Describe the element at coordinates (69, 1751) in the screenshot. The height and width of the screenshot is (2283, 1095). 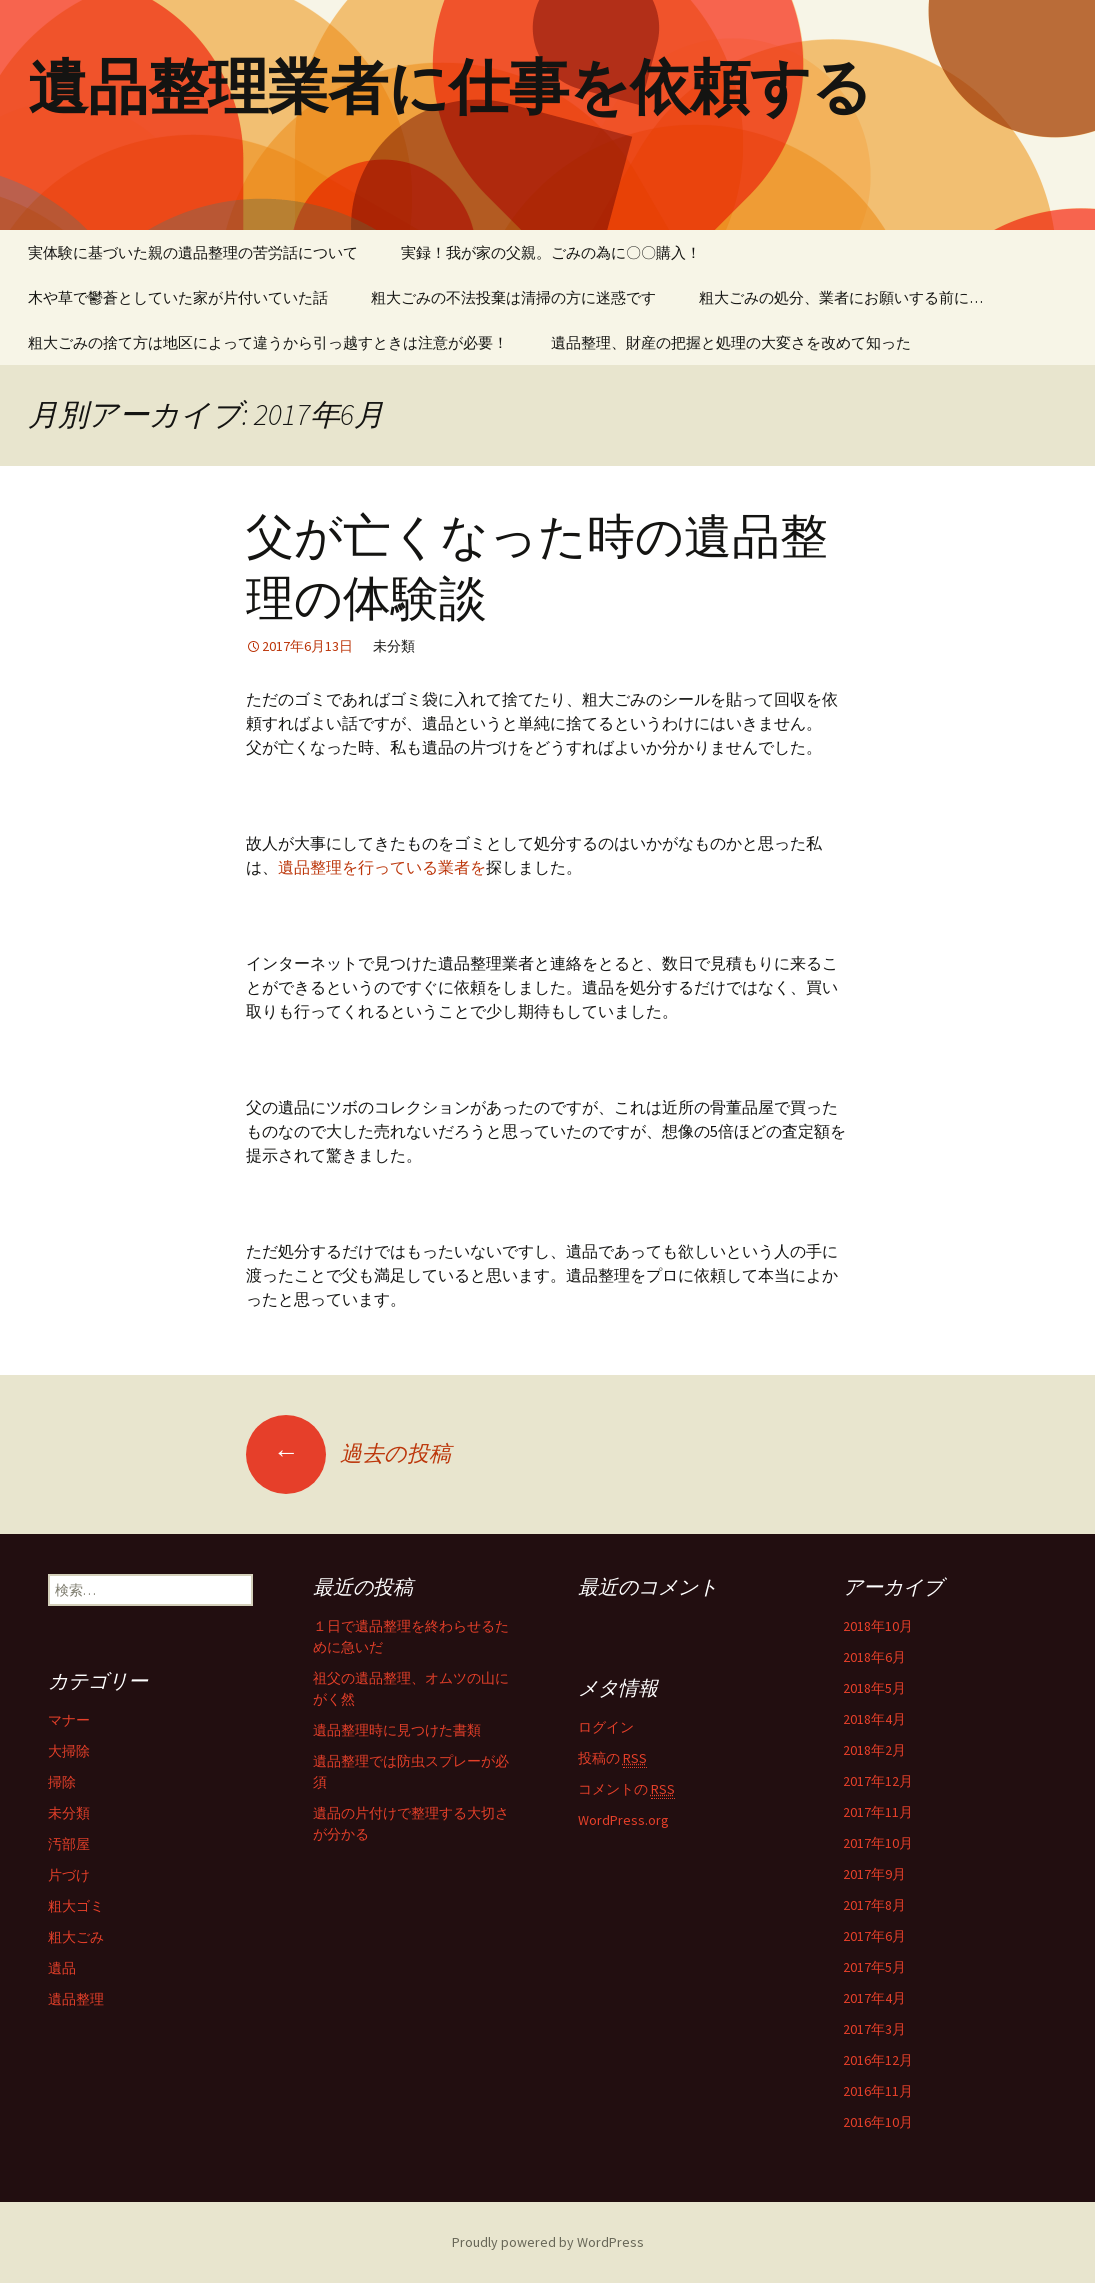
I see `大掃除` at that location.